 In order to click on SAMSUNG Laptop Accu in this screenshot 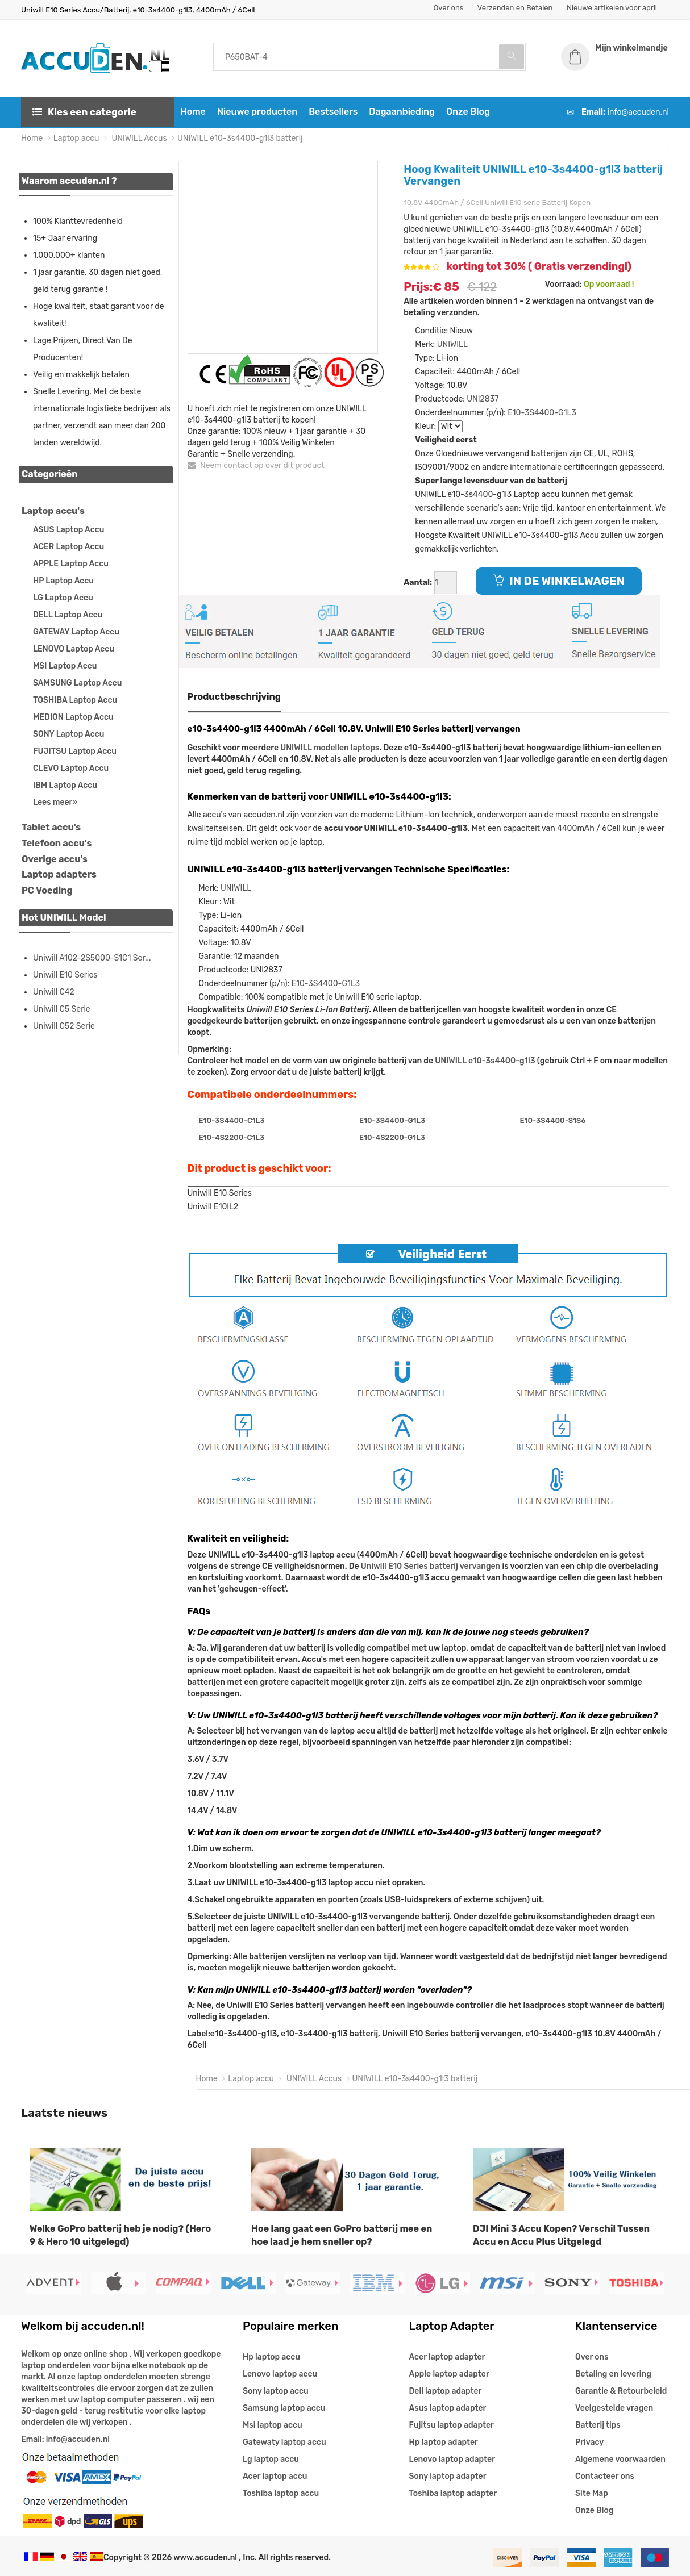, I will do `click(77, 683)`.